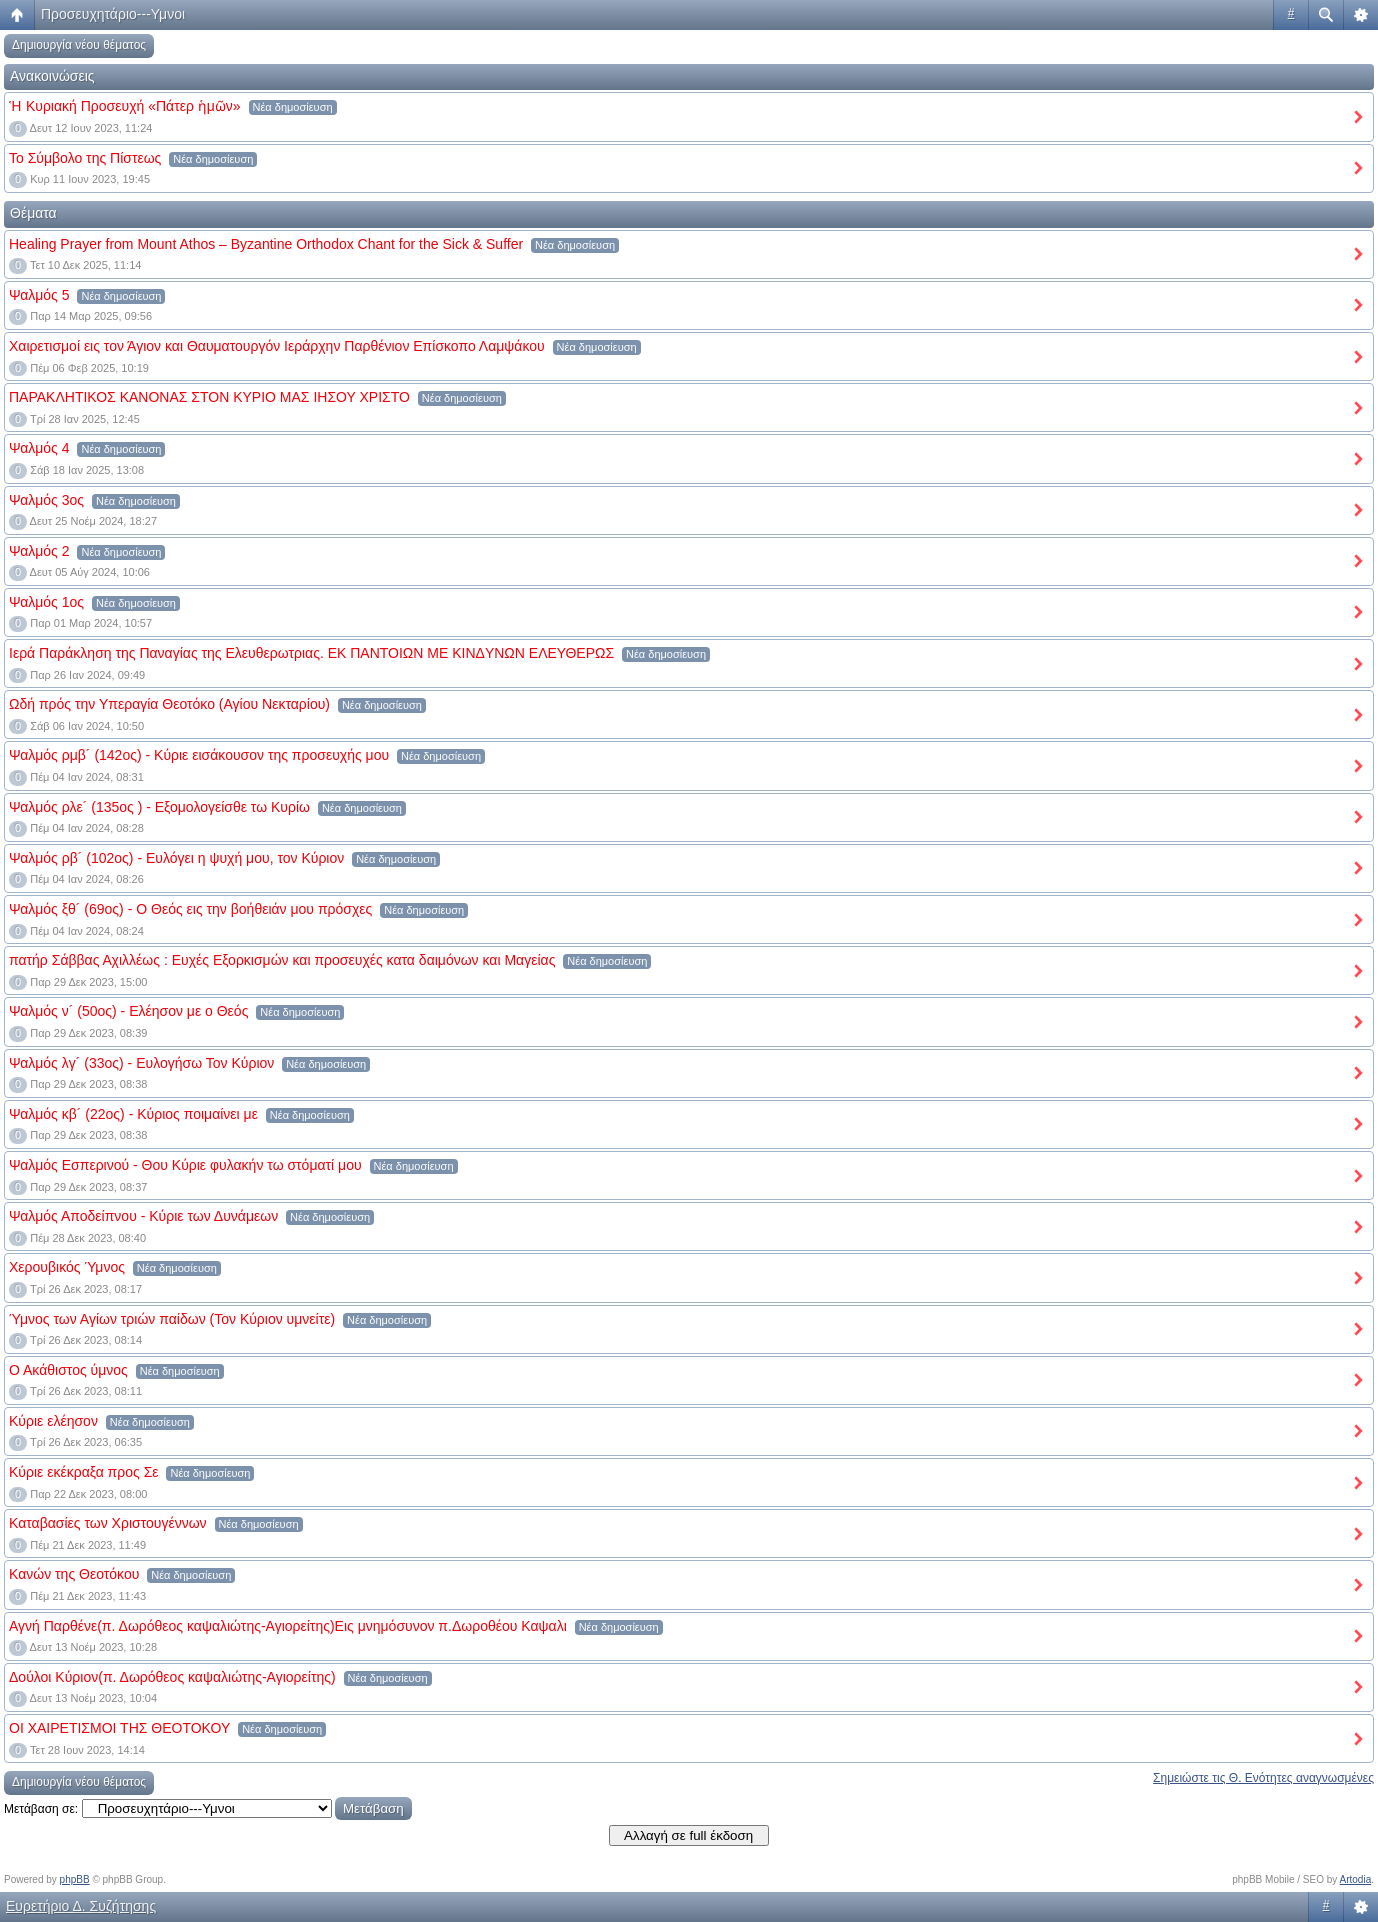  I want to click on πατήρ Σάββας Αχιλλέως : Ευχές Εξορκισμών και προσευχές κατα δαιμόνων και Μαγείας, so click(282, 960).